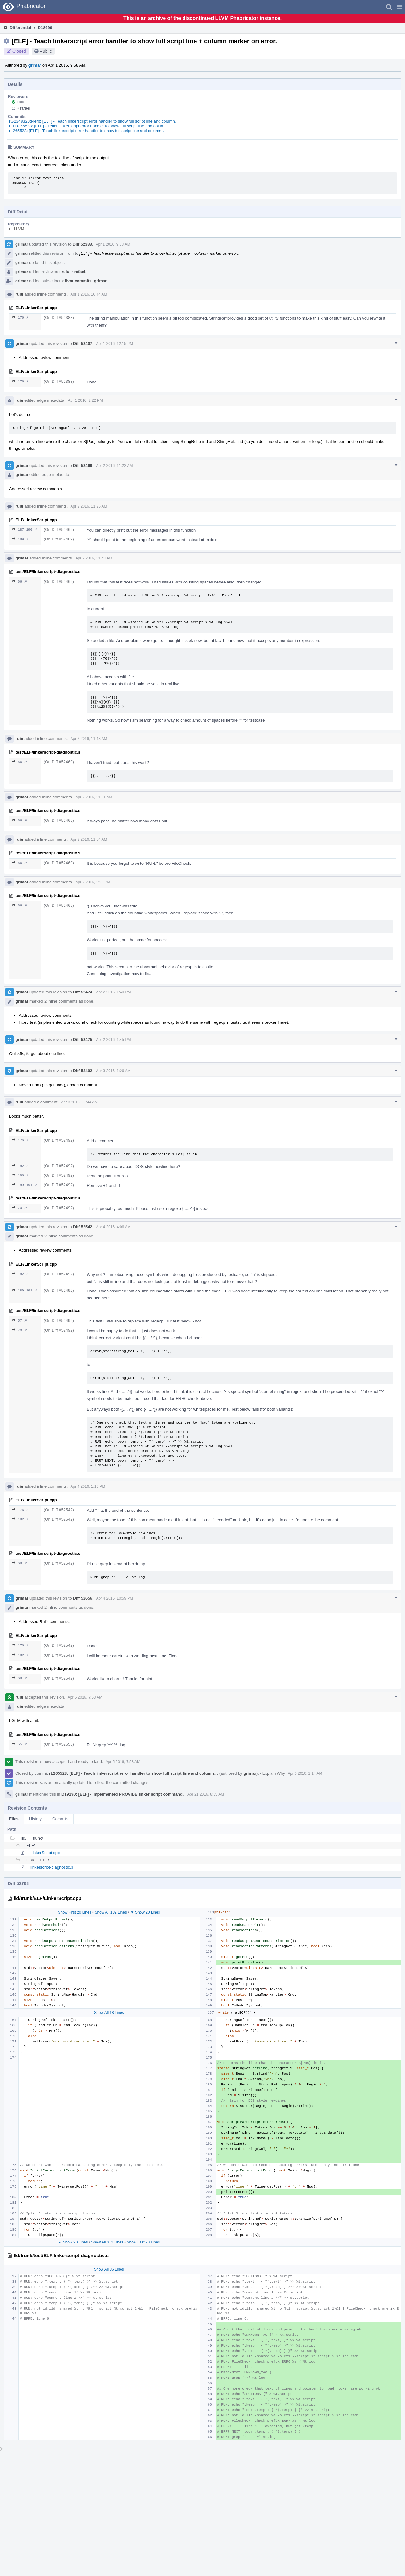 This screenshot has height=2576, width=405. Describe the element at coordinates (19, 1744) in the screenshot. I see `55 ↗` at that location.